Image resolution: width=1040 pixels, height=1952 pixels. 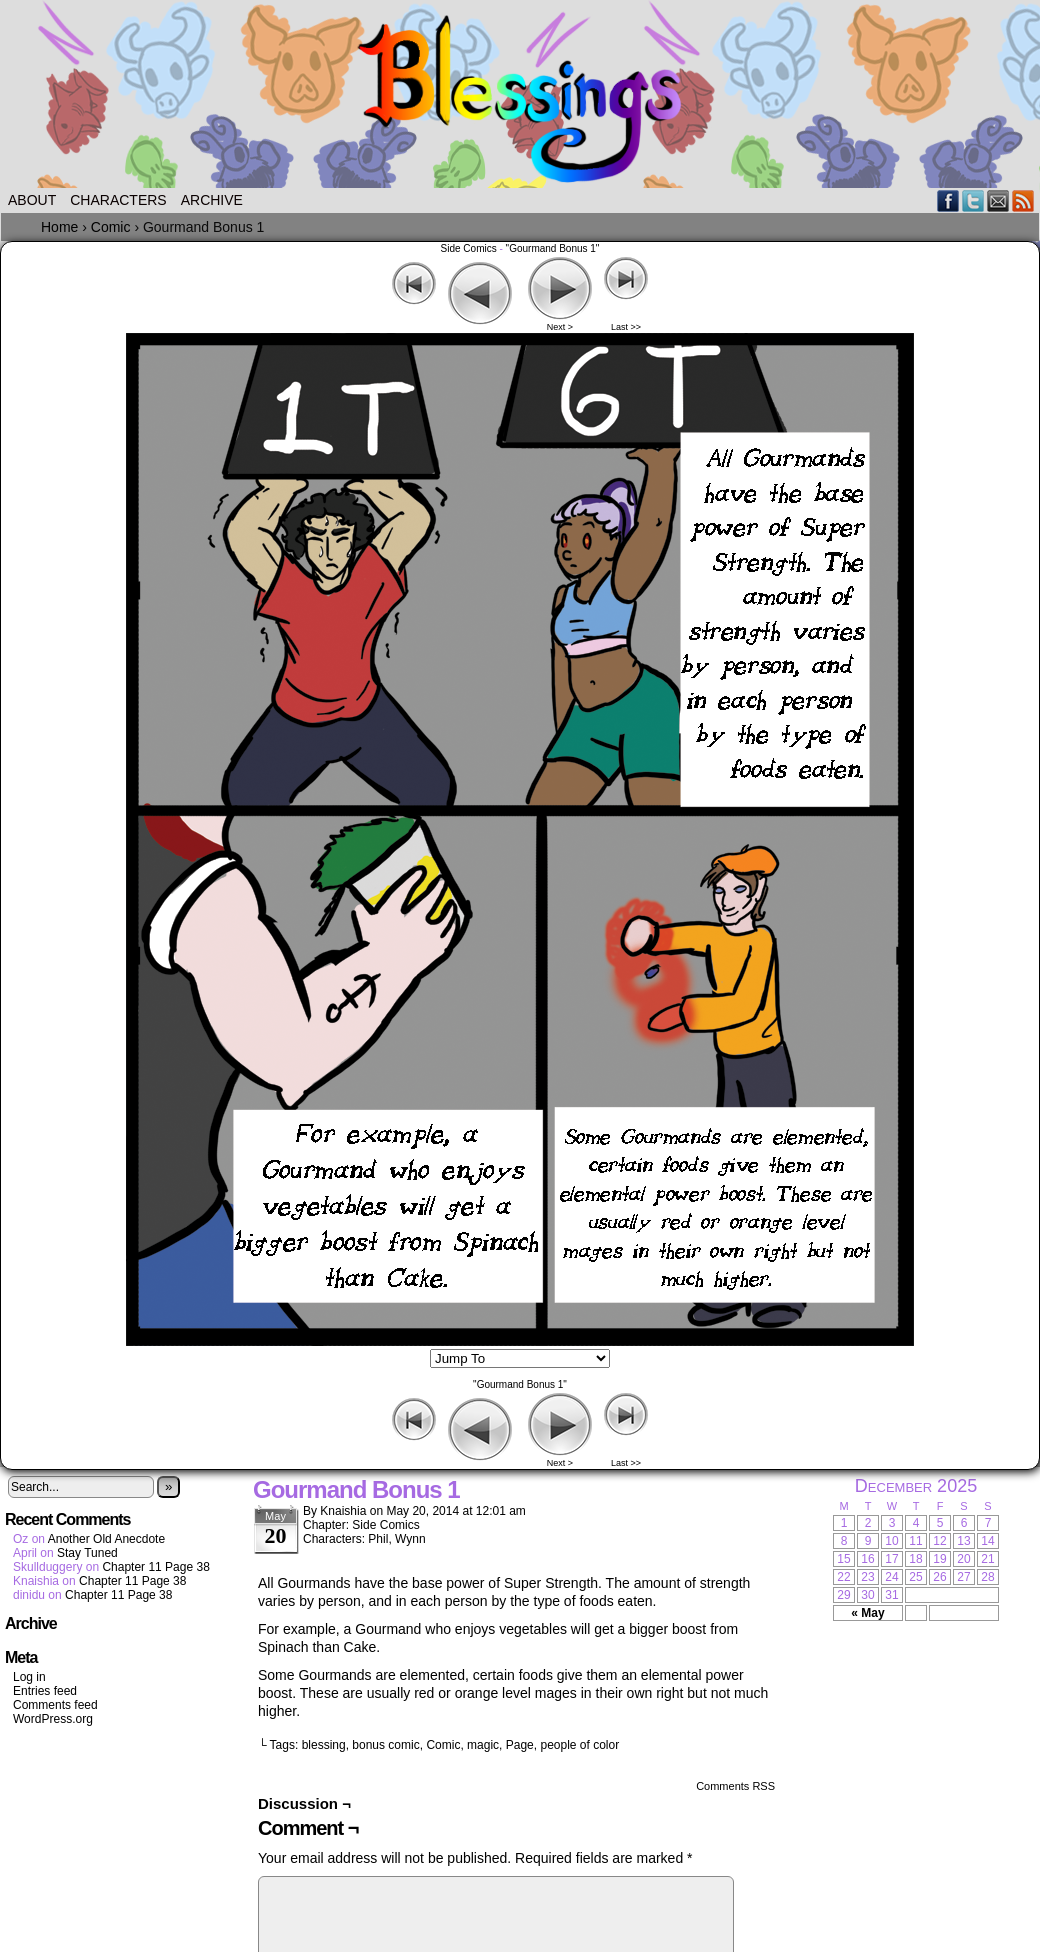 What do you see at coordinates (55, 1705) in the screenshot?
I see `Comments feed` at bounding box center [55, 1705].